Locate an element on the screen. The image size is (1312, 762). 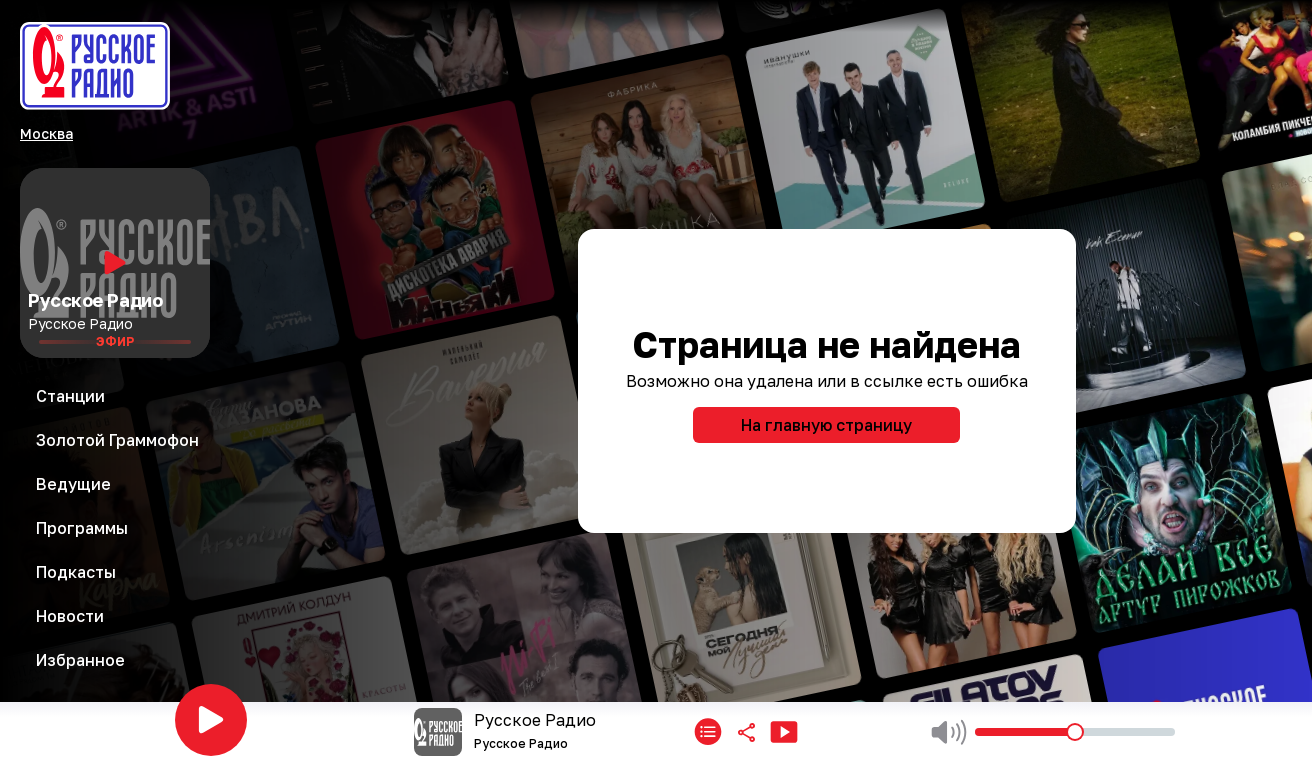
На главную страницу is located at coordinates (826, 425).